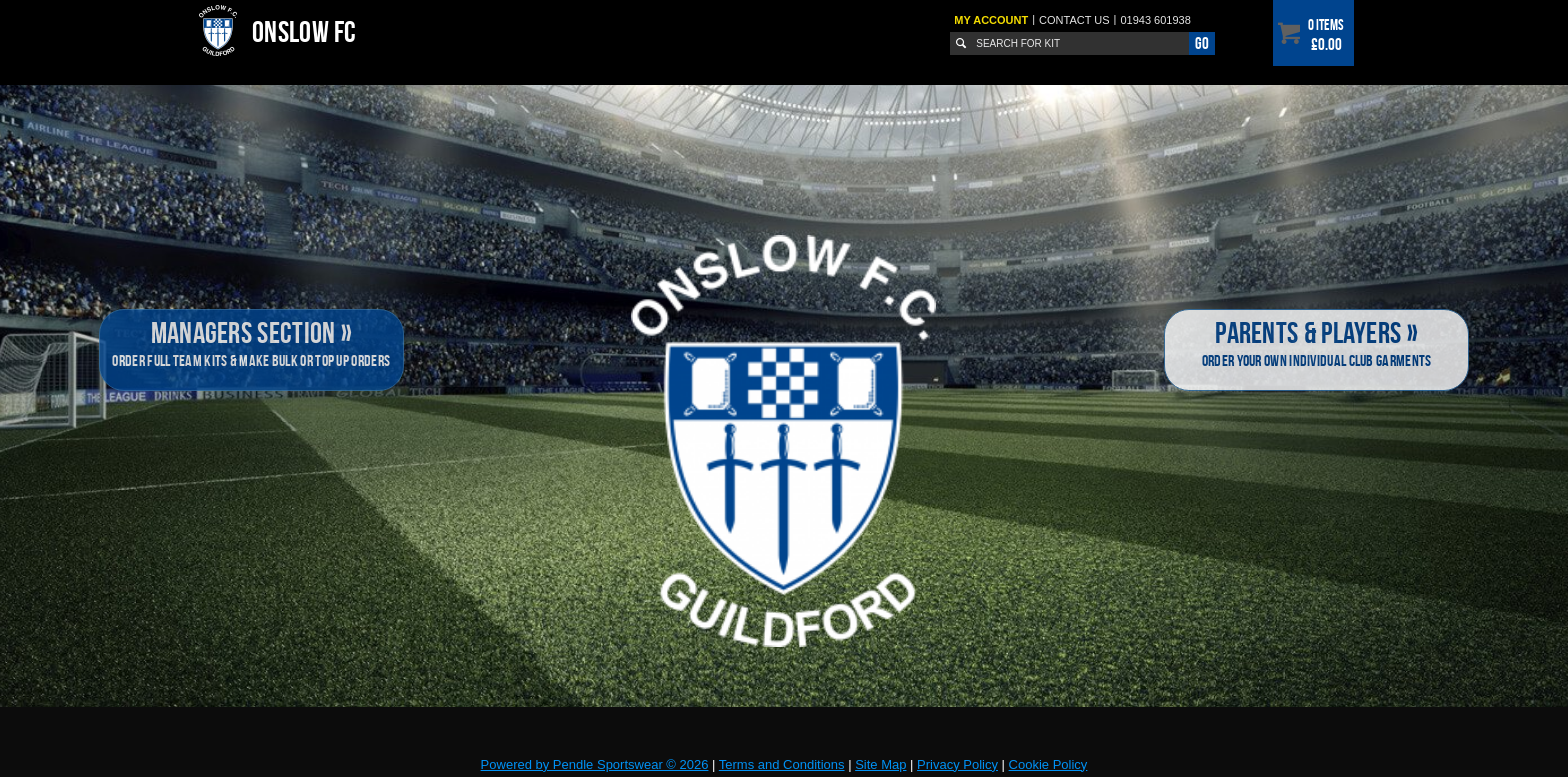 The height and width of the screenshot is (777, 1568). What do you see at coordinates (1155, 20) in the screenshot?
I see `01943 601938` at bounding box center [1155, 20].